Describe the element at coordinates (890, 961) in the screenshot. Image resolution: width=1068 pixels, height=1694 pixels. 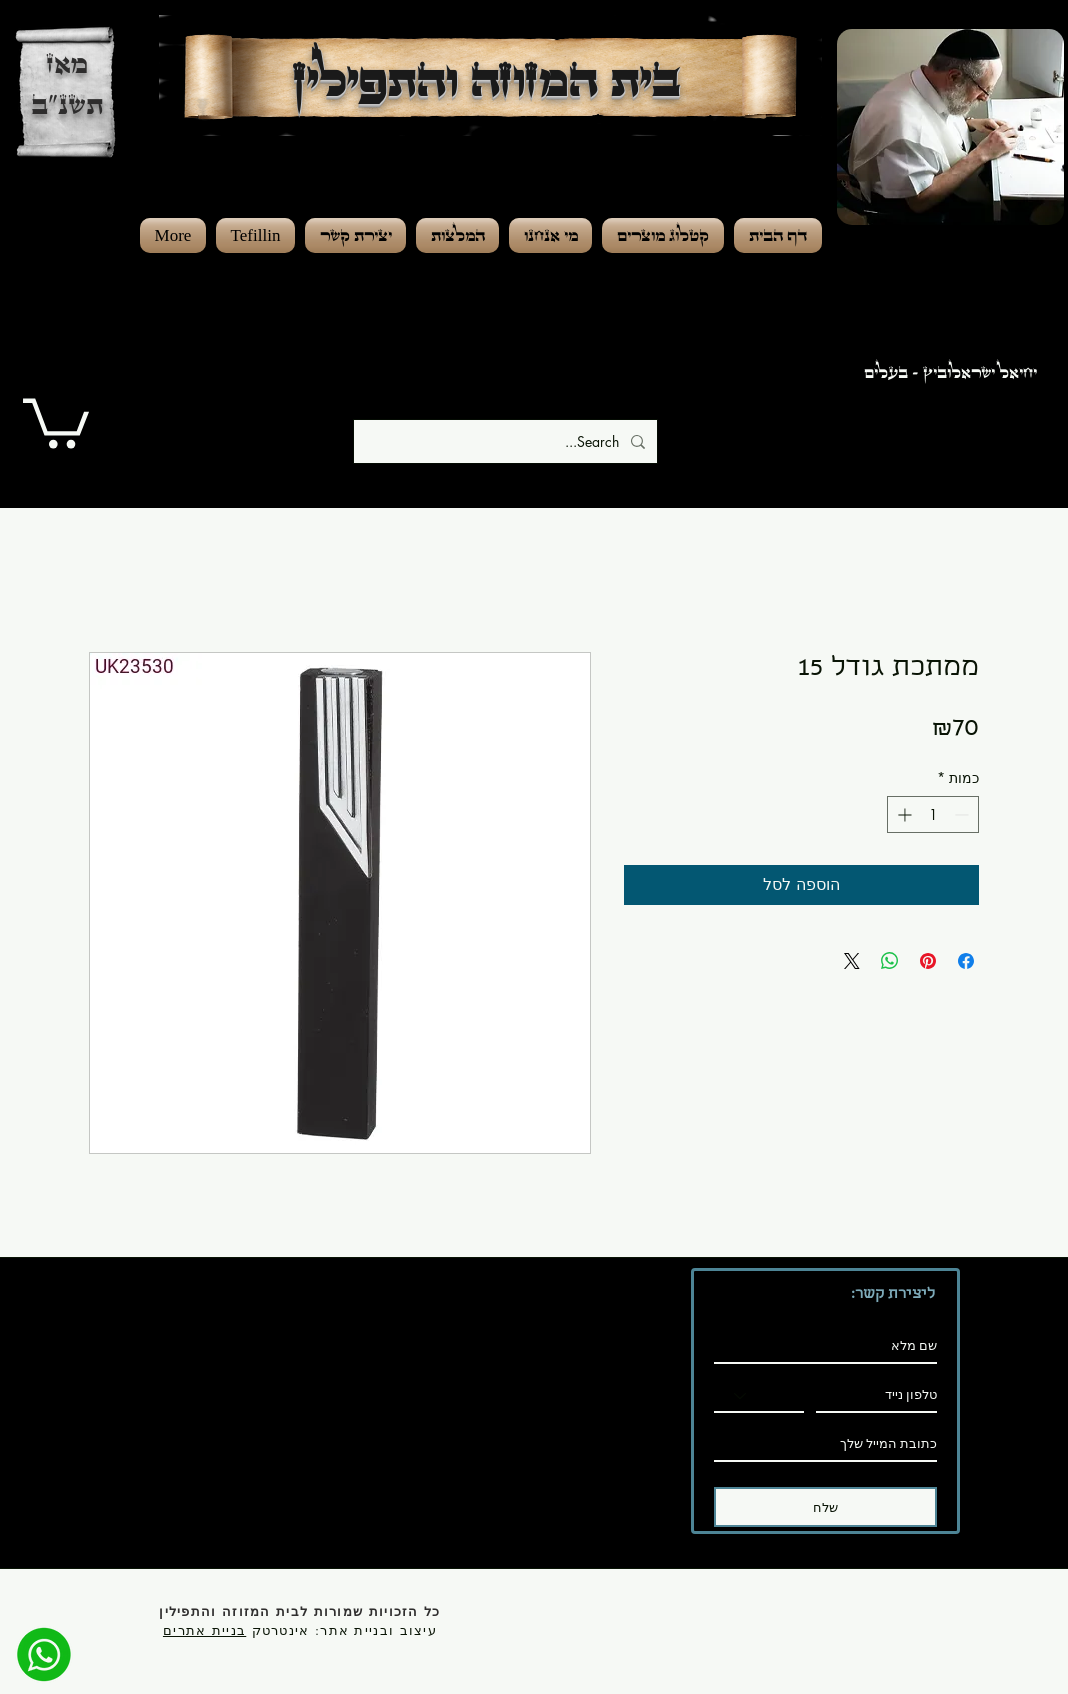
I see `[שיתוף ב-WhatsApp]` at that location.